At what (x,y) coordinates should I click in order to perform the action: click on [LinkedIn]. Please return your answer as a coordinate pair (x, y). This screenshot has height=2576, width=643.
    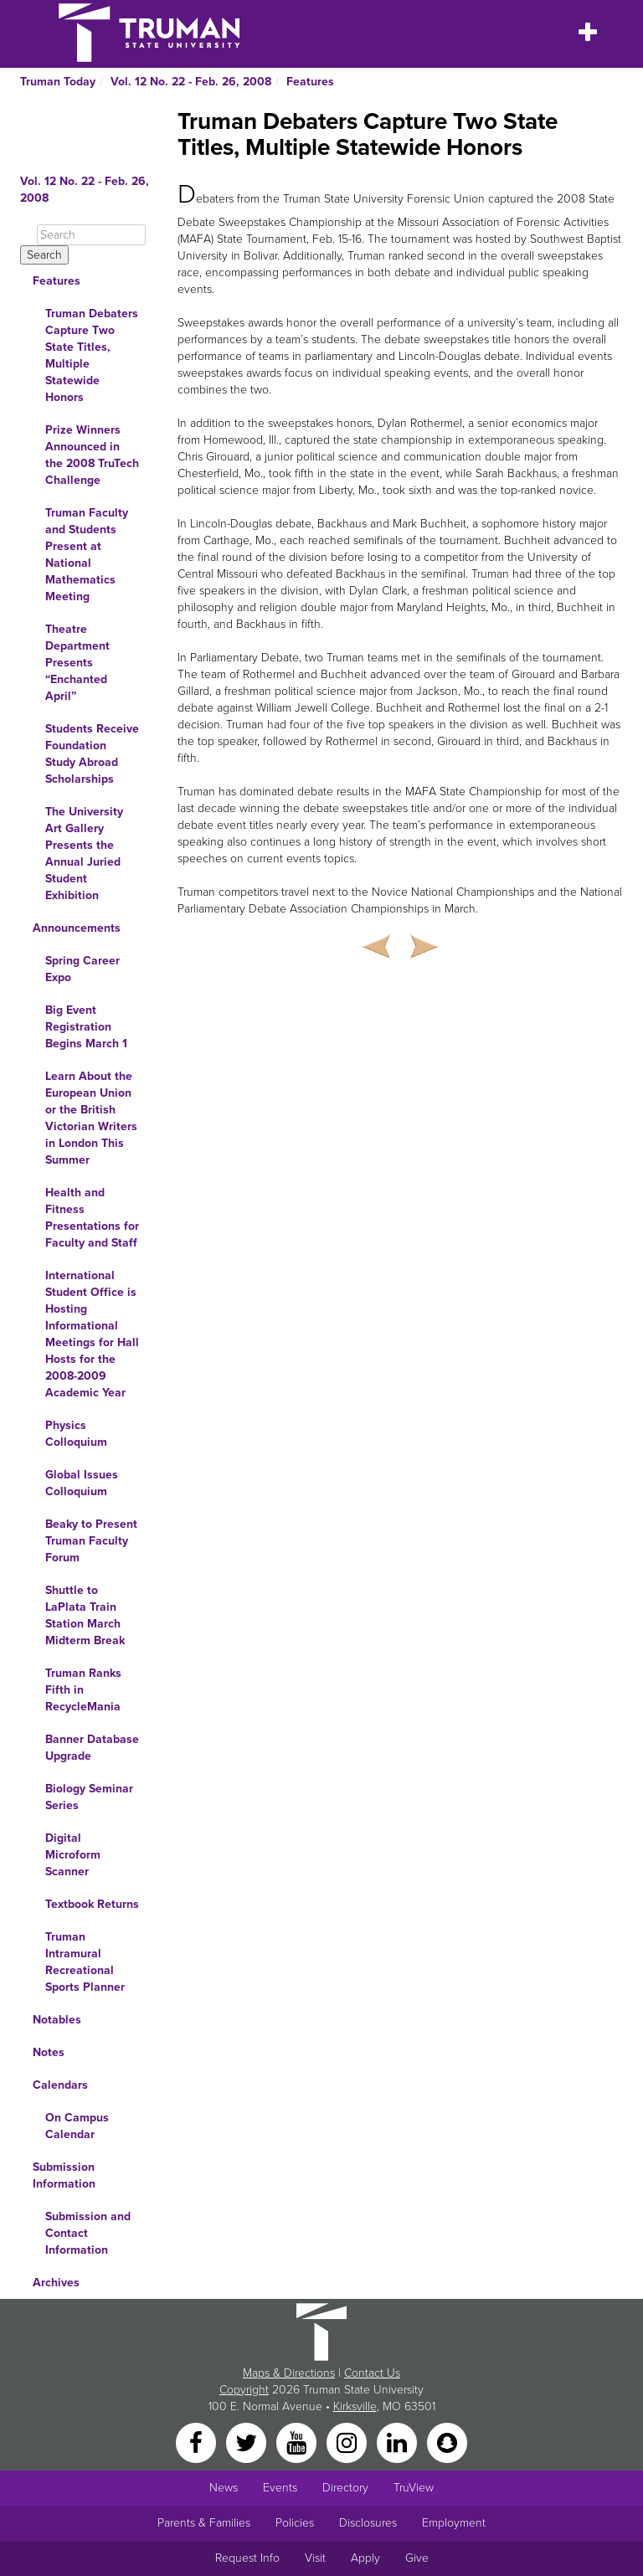
    Looking at the image, I should click on (398, 2442).